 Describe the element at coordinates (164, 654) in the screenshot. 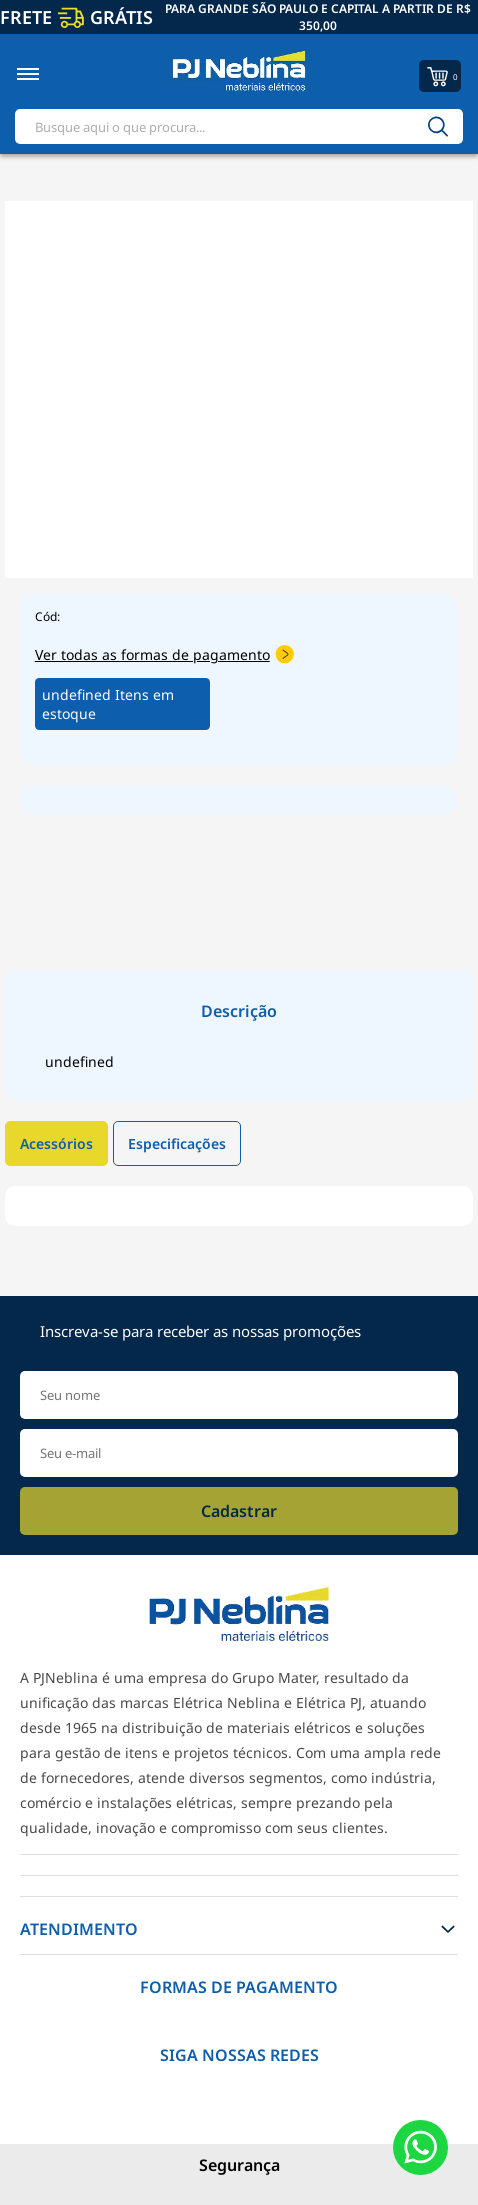

I see `Ver todas as formas de pagamento [Abrir formas de pagamento]` at that location.